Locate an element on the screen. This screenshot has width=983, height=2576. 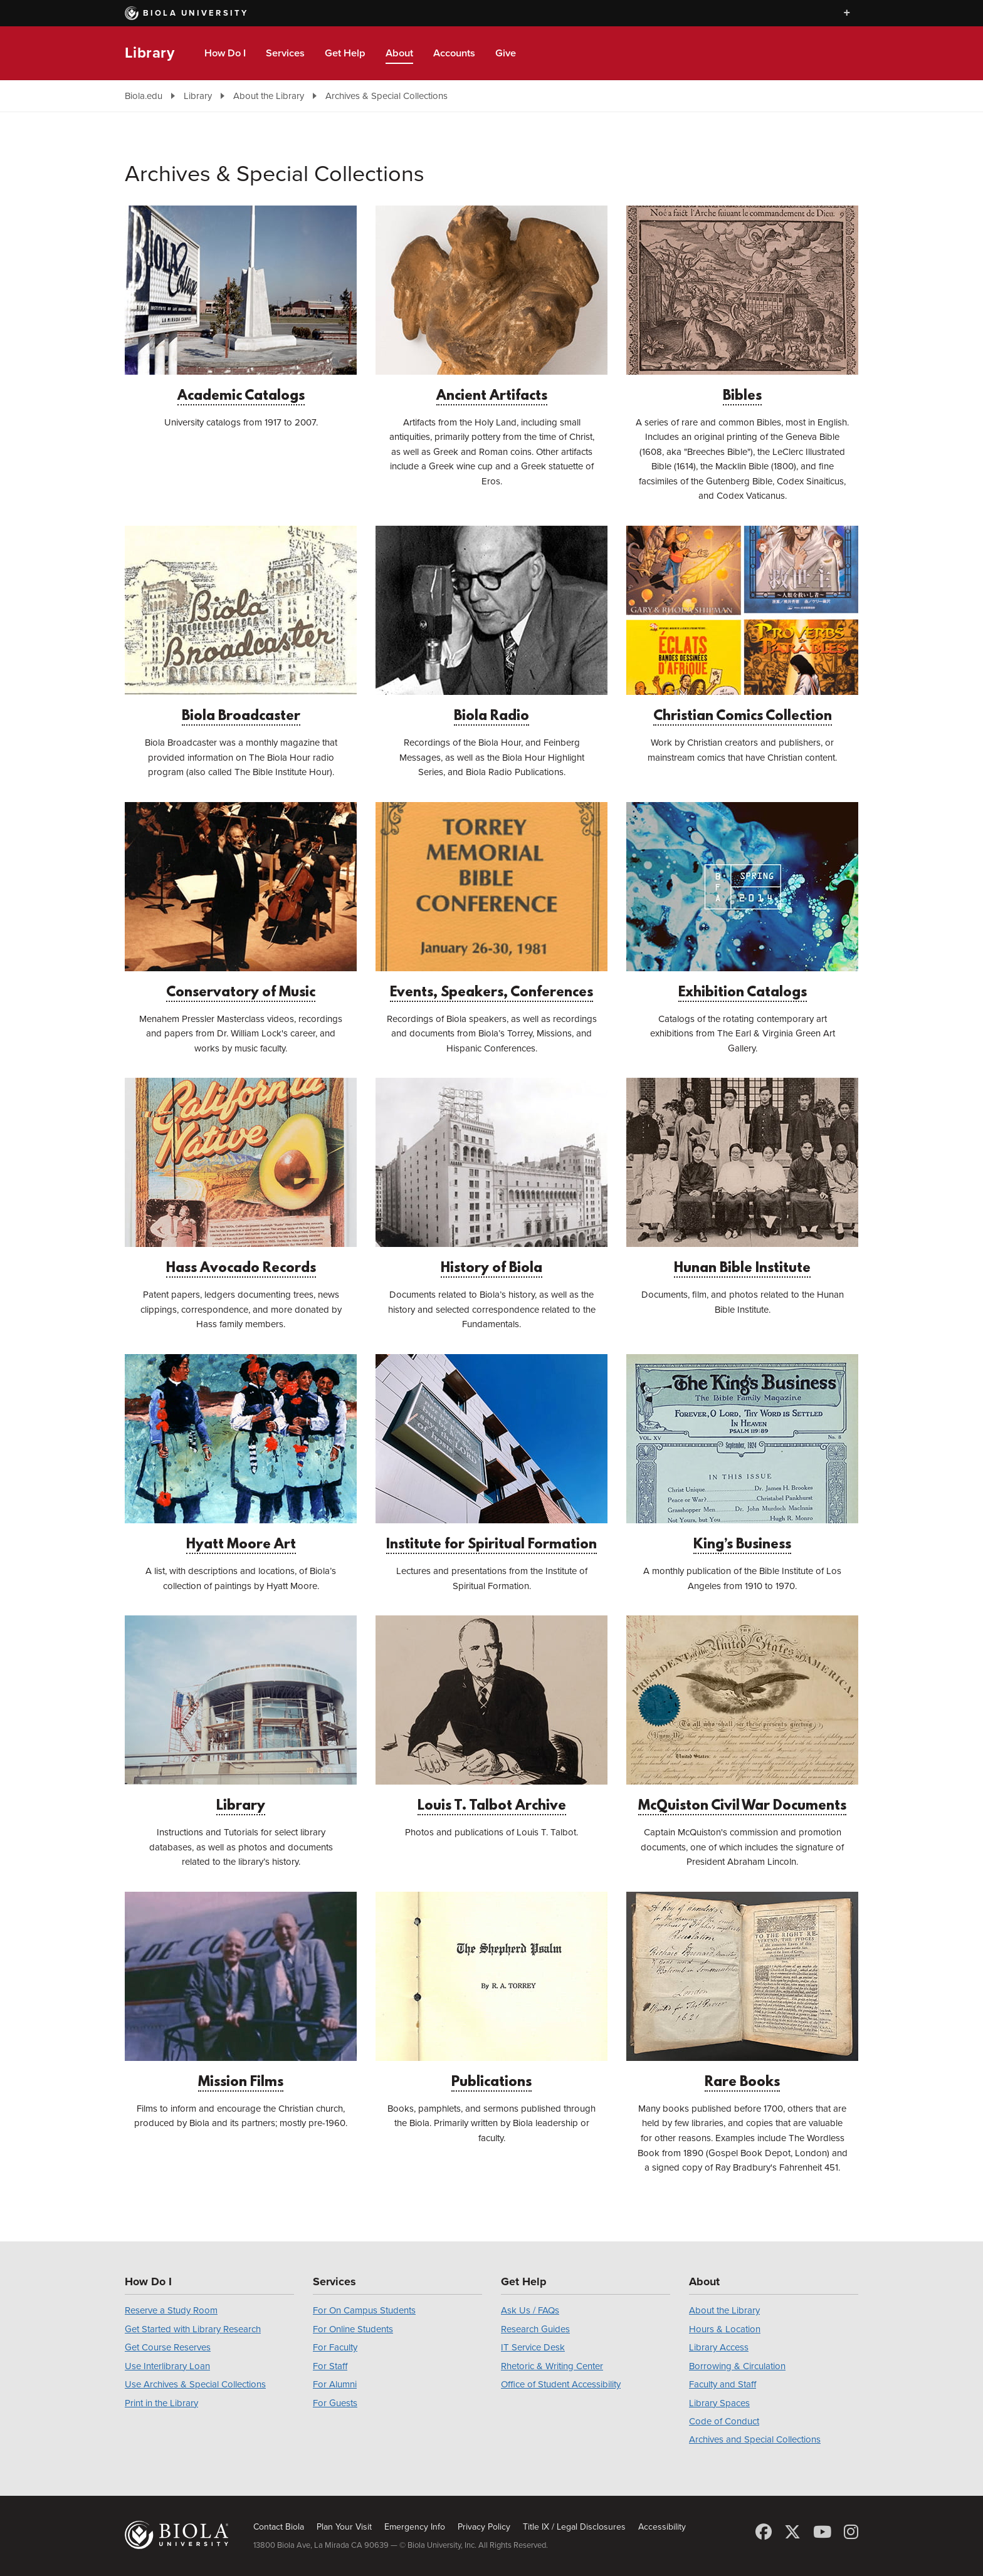
King’s Business is located at coordinates (742, 1453).